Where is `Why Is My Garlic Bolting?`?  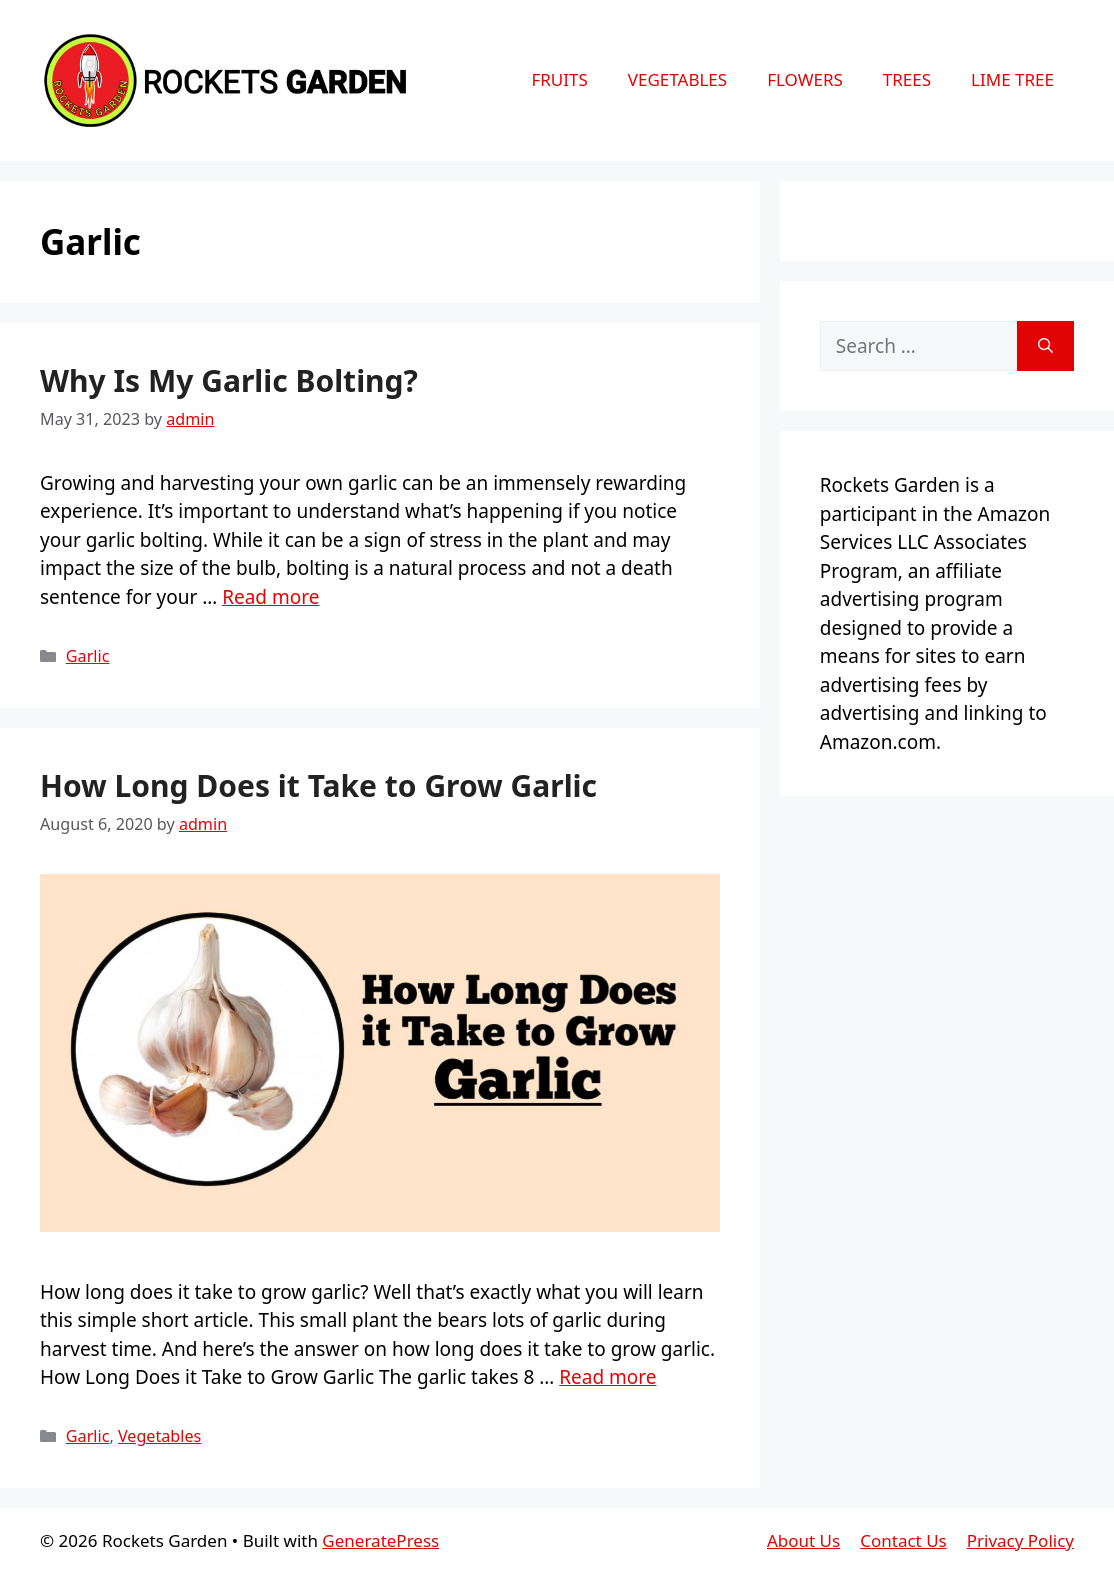
Why Is My Garlic Bolting? is located at coordinates (229, 380).